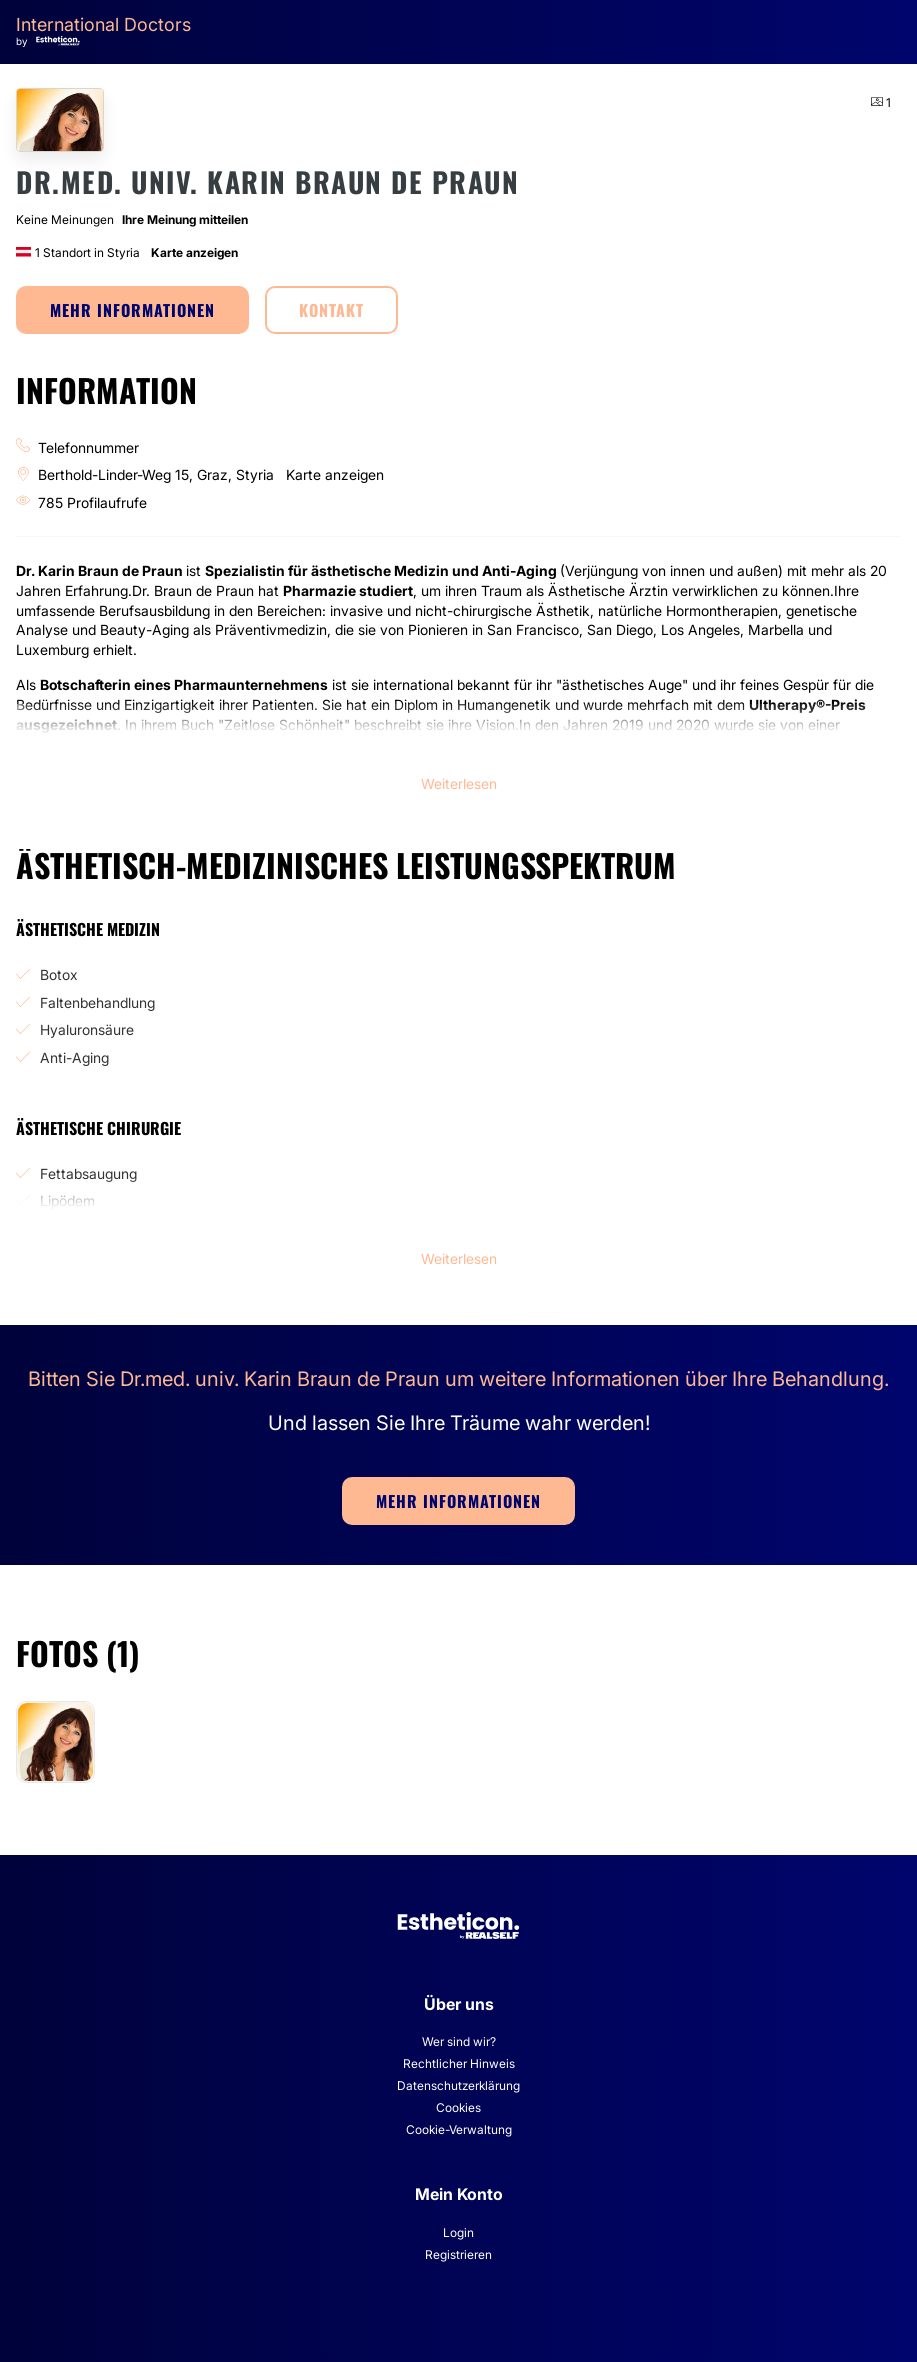 This screenshot has width=917, height=2362. Describe the element at coordinates (458, 2107) in the screenshot. I see `Cookies` at that location.